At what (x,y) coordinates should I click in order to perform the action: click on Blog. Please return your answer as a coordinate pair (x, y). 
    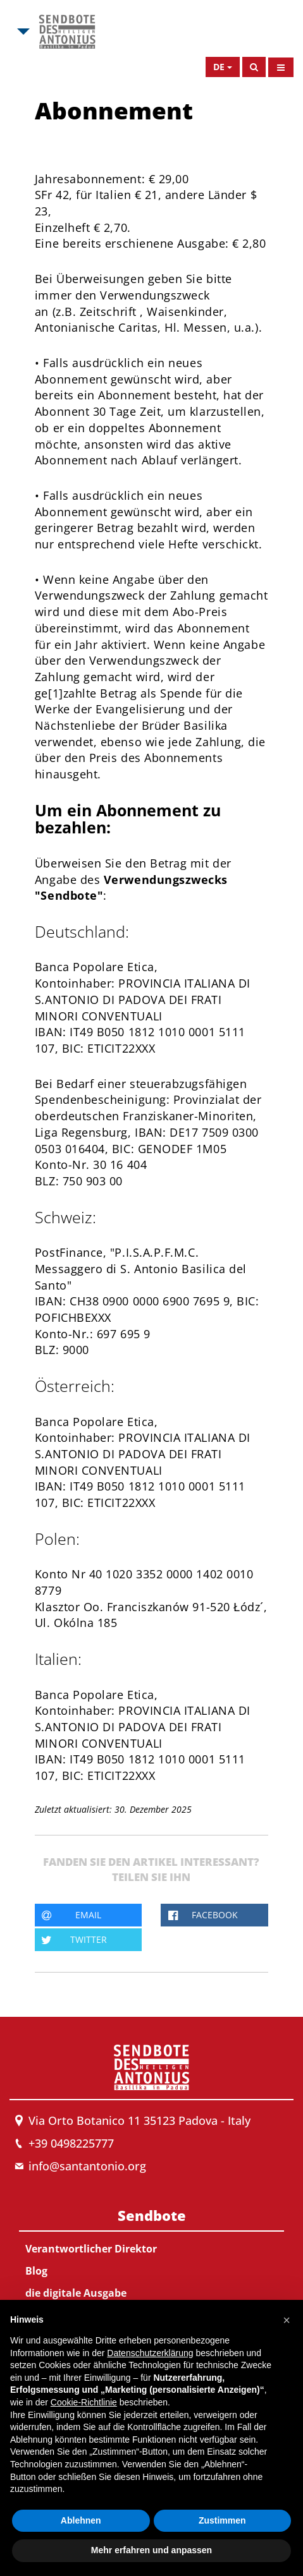
    Looking at the image, I should click on (36, 2271).